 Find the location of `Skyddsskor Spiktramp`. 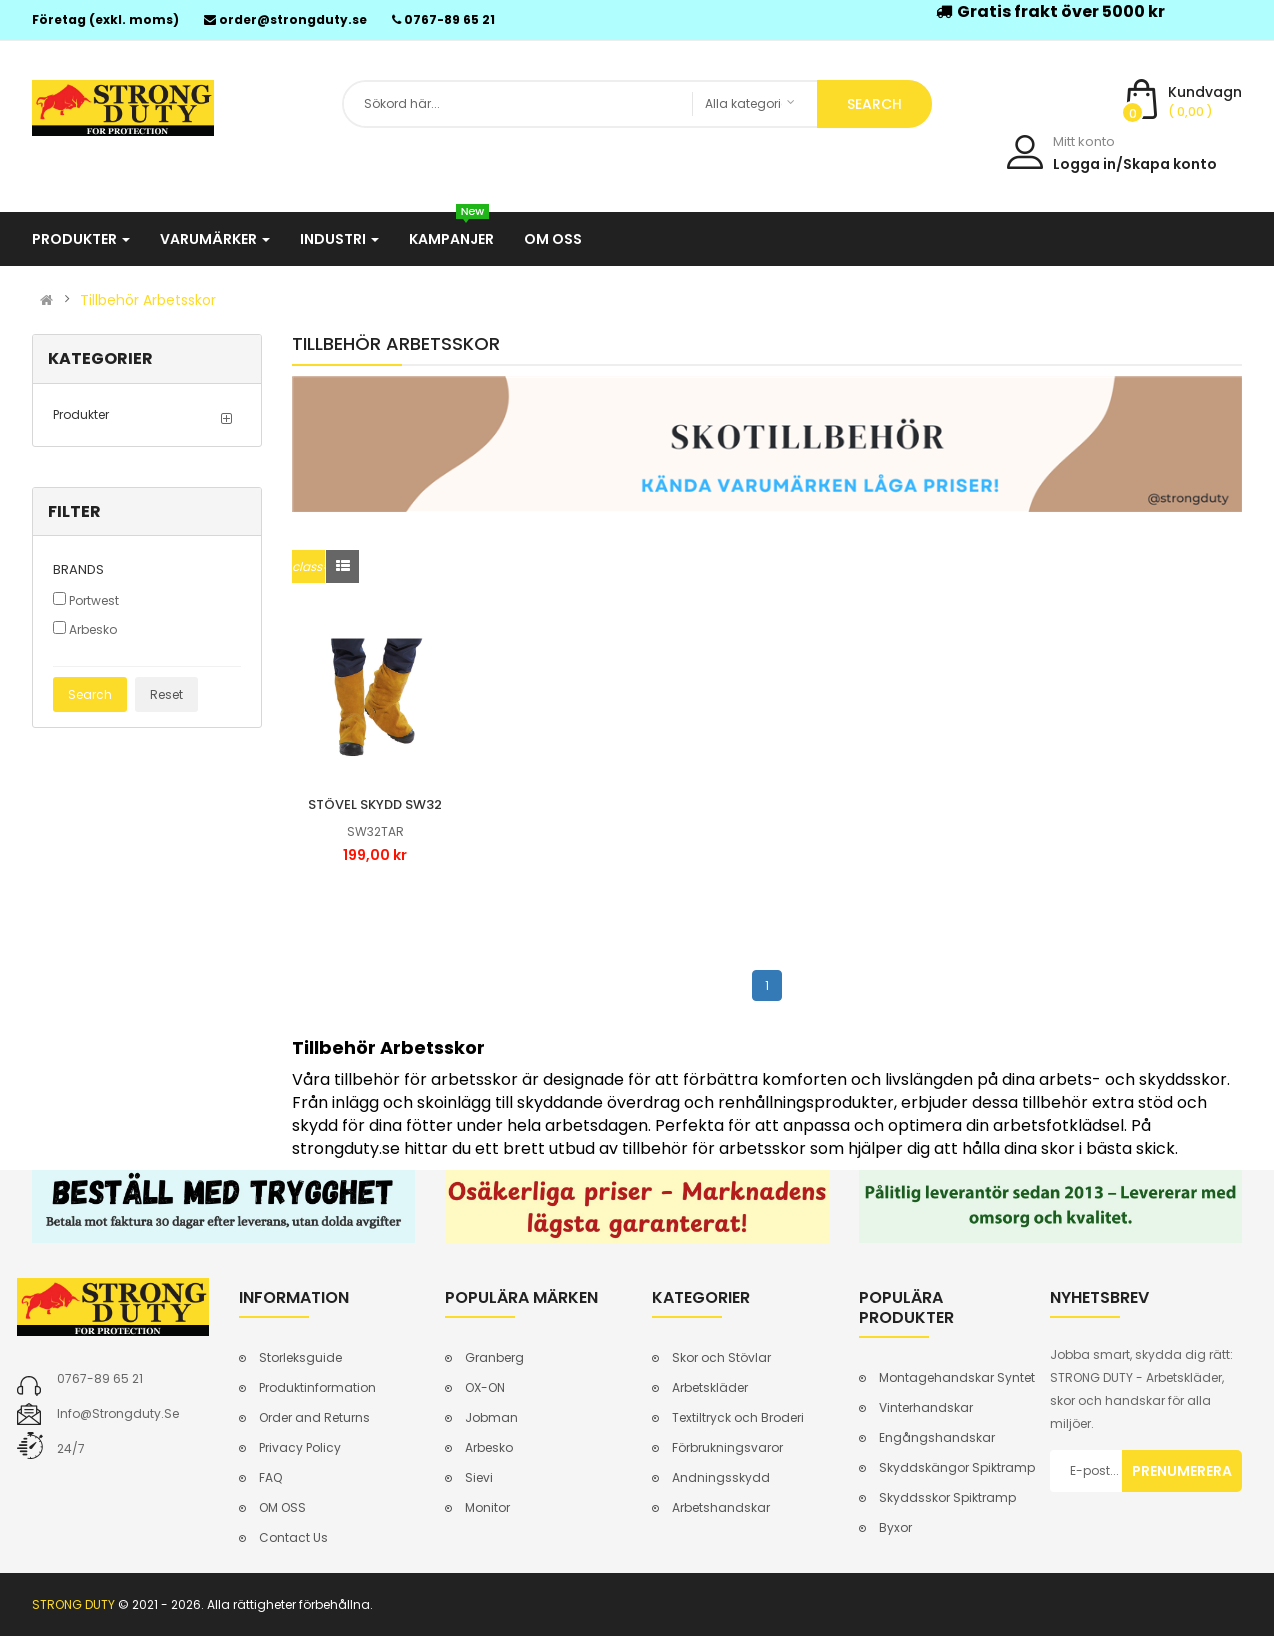

Skyddsskor Spiktramp is located at coordinates (947, 1497).